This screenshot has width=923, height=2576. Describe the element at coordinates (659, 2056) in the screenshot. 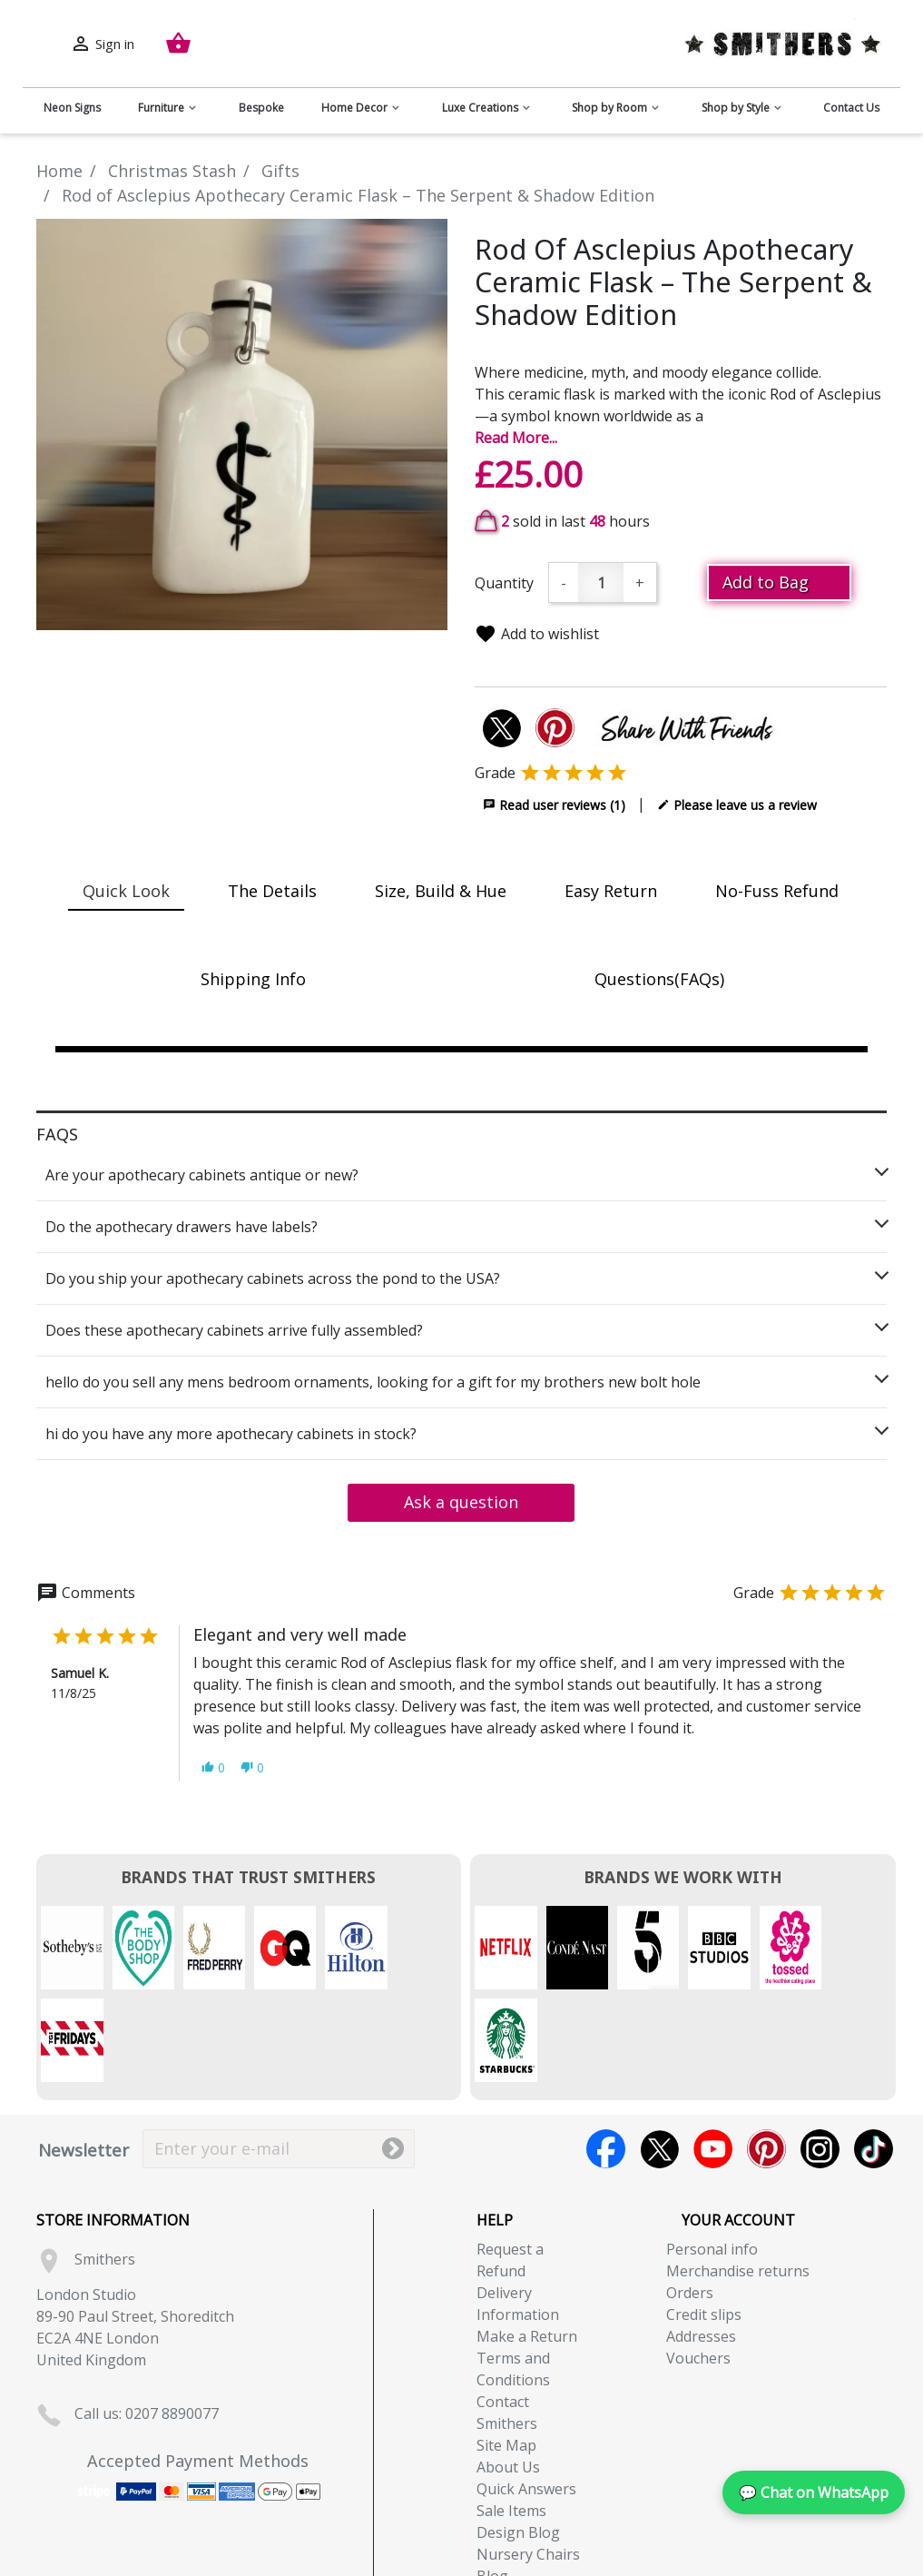

I see `Twitter` at that location.